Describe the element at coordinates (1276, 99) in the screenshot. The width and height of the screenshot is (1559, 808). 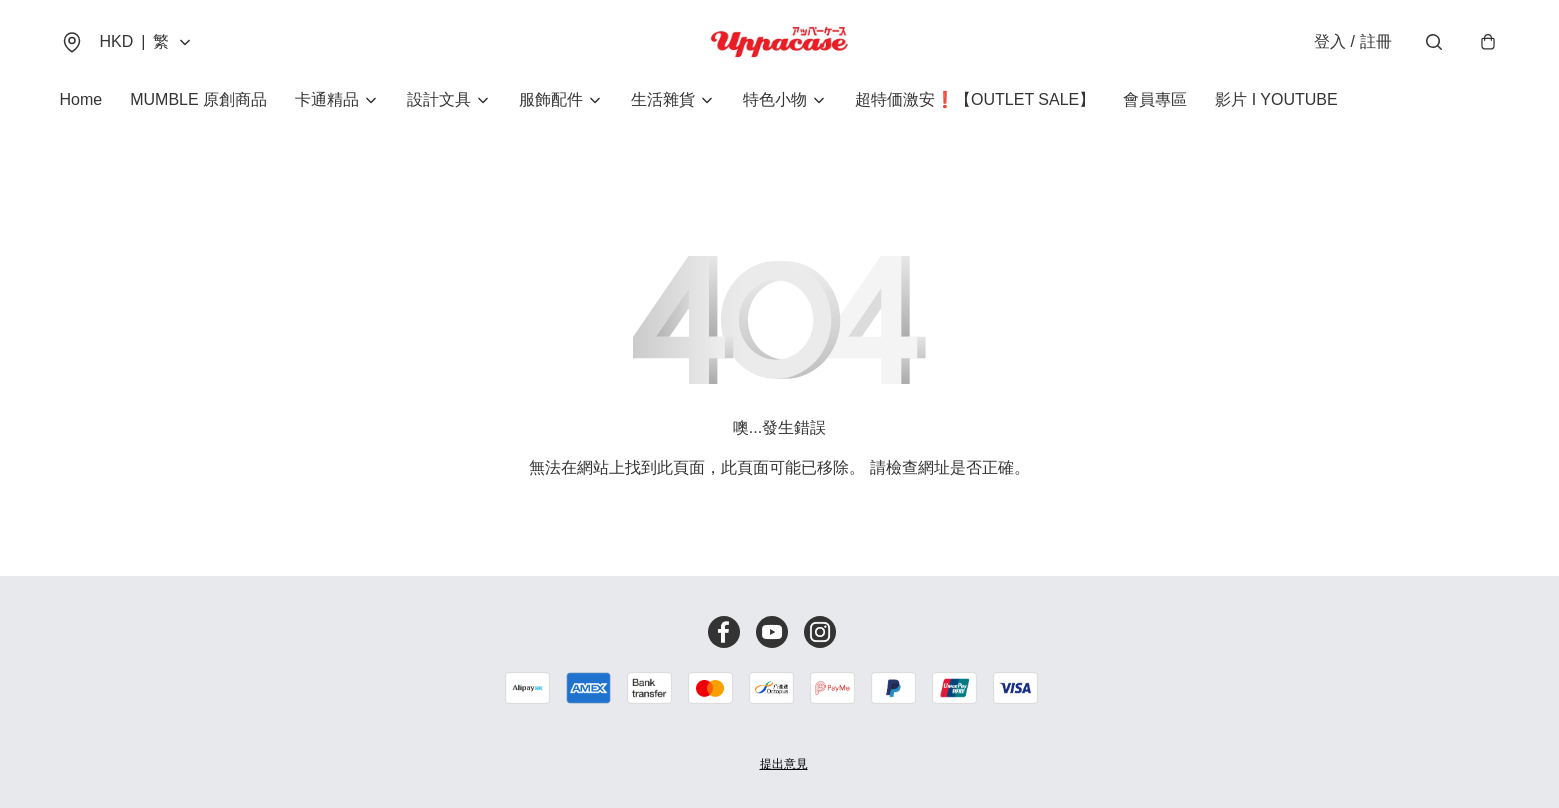
I see `影片 I YOUTUBE` at that location.